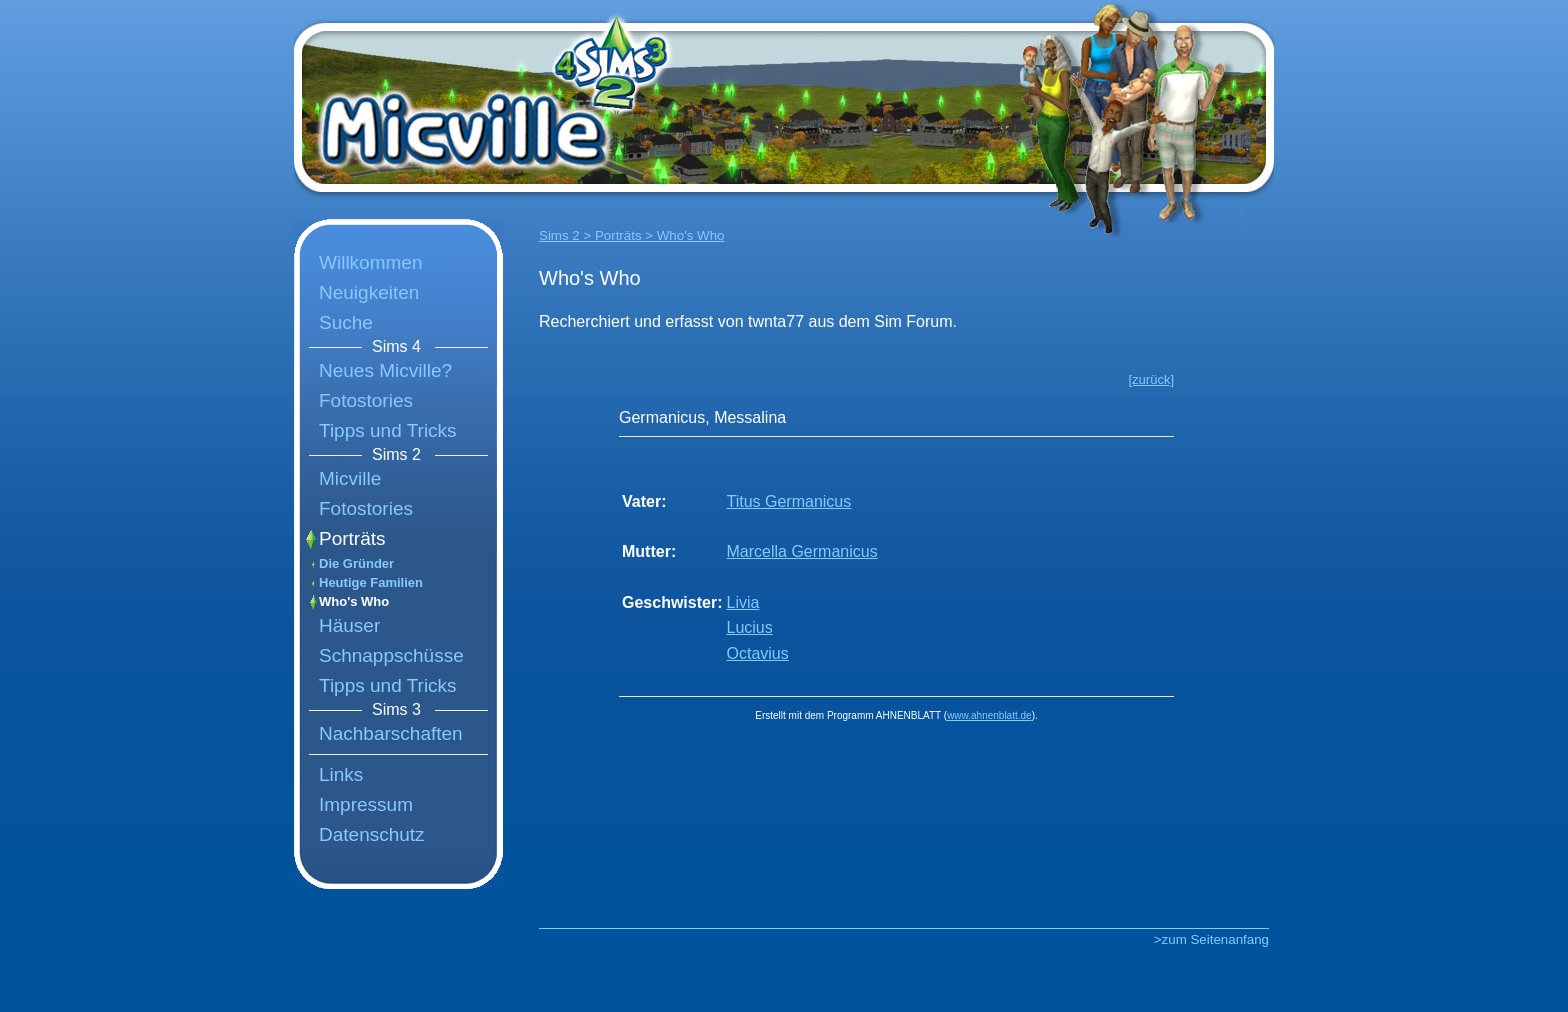  What do you see at coordinates (742, 602) in the screenshot?
I see `Livia` at bounding box center [742, 602].